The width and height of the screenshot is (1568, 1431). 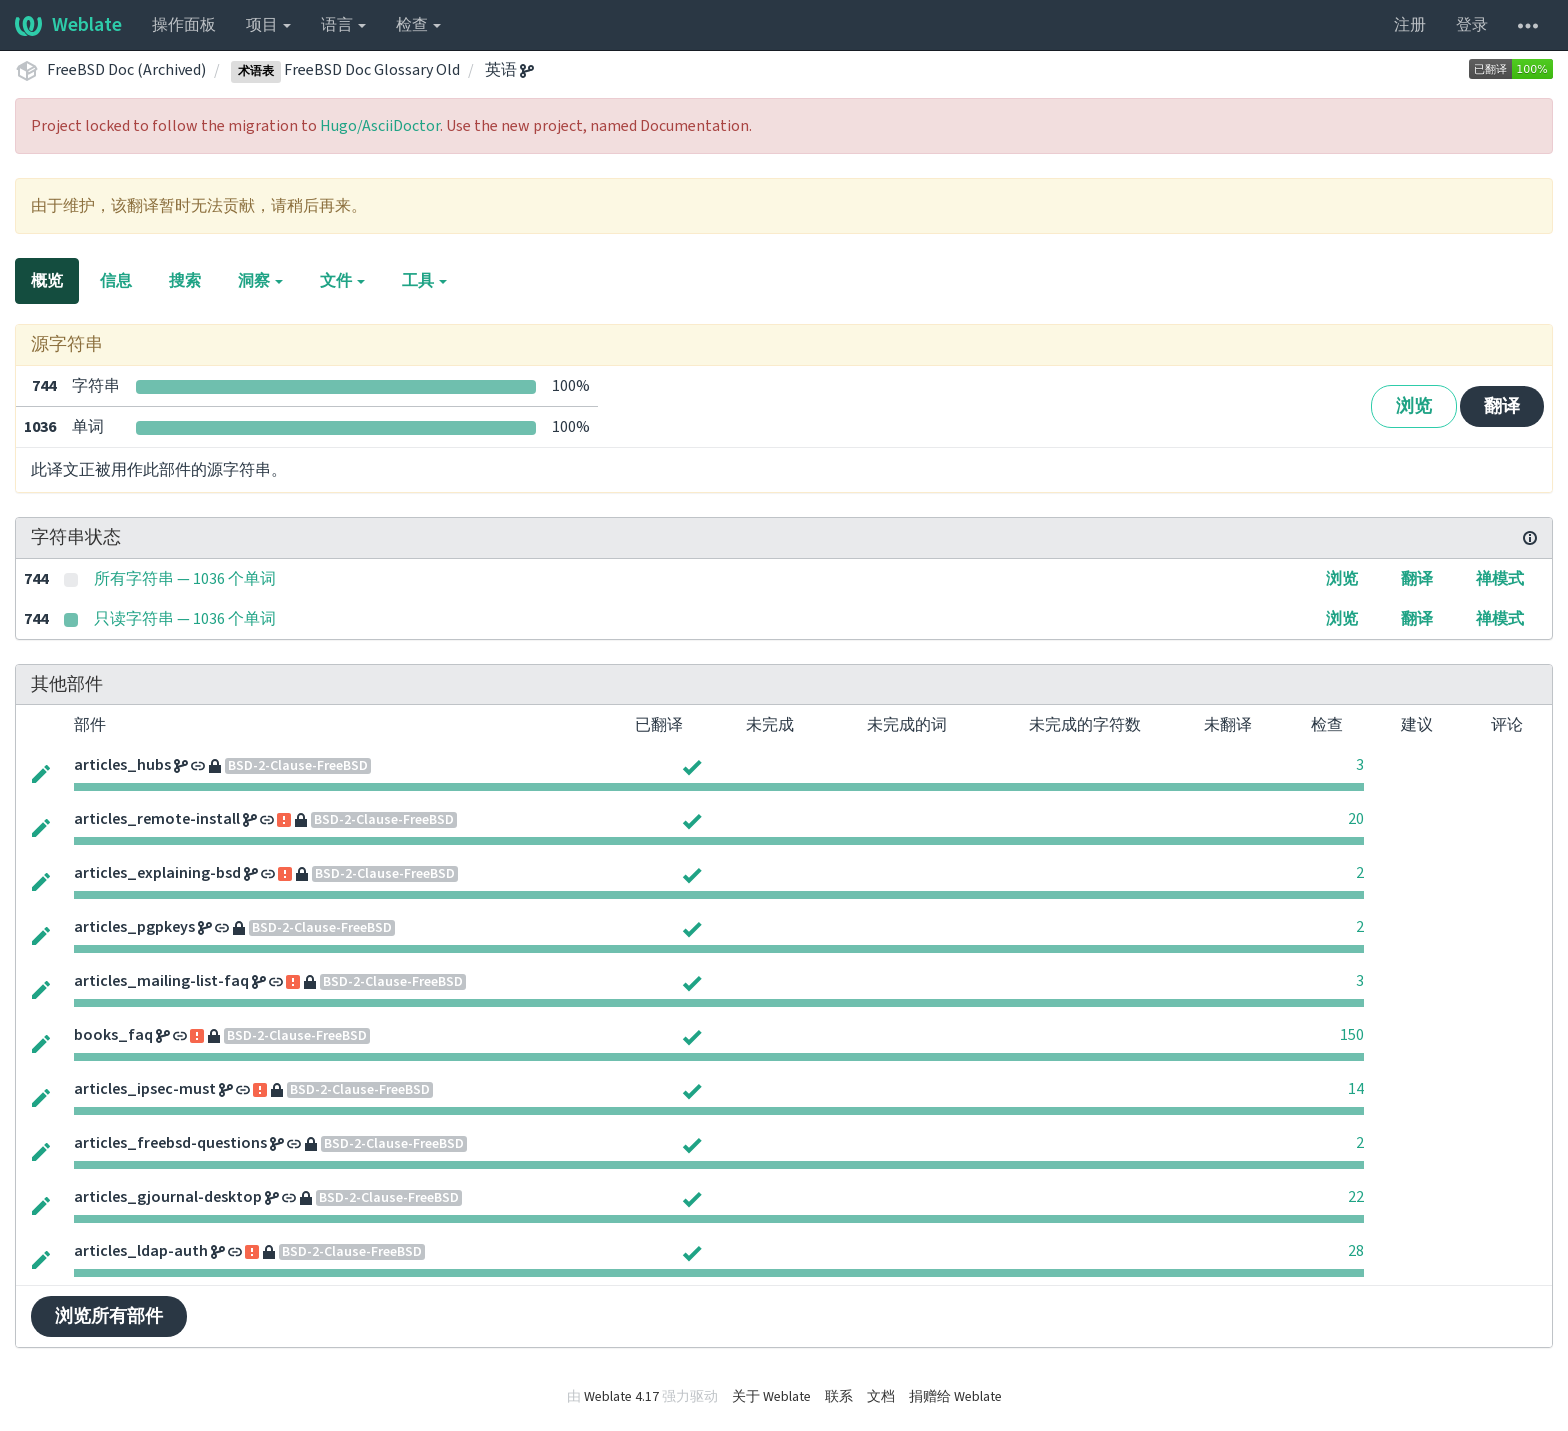 I want to click on 登录, so click(x=1472, y=25).